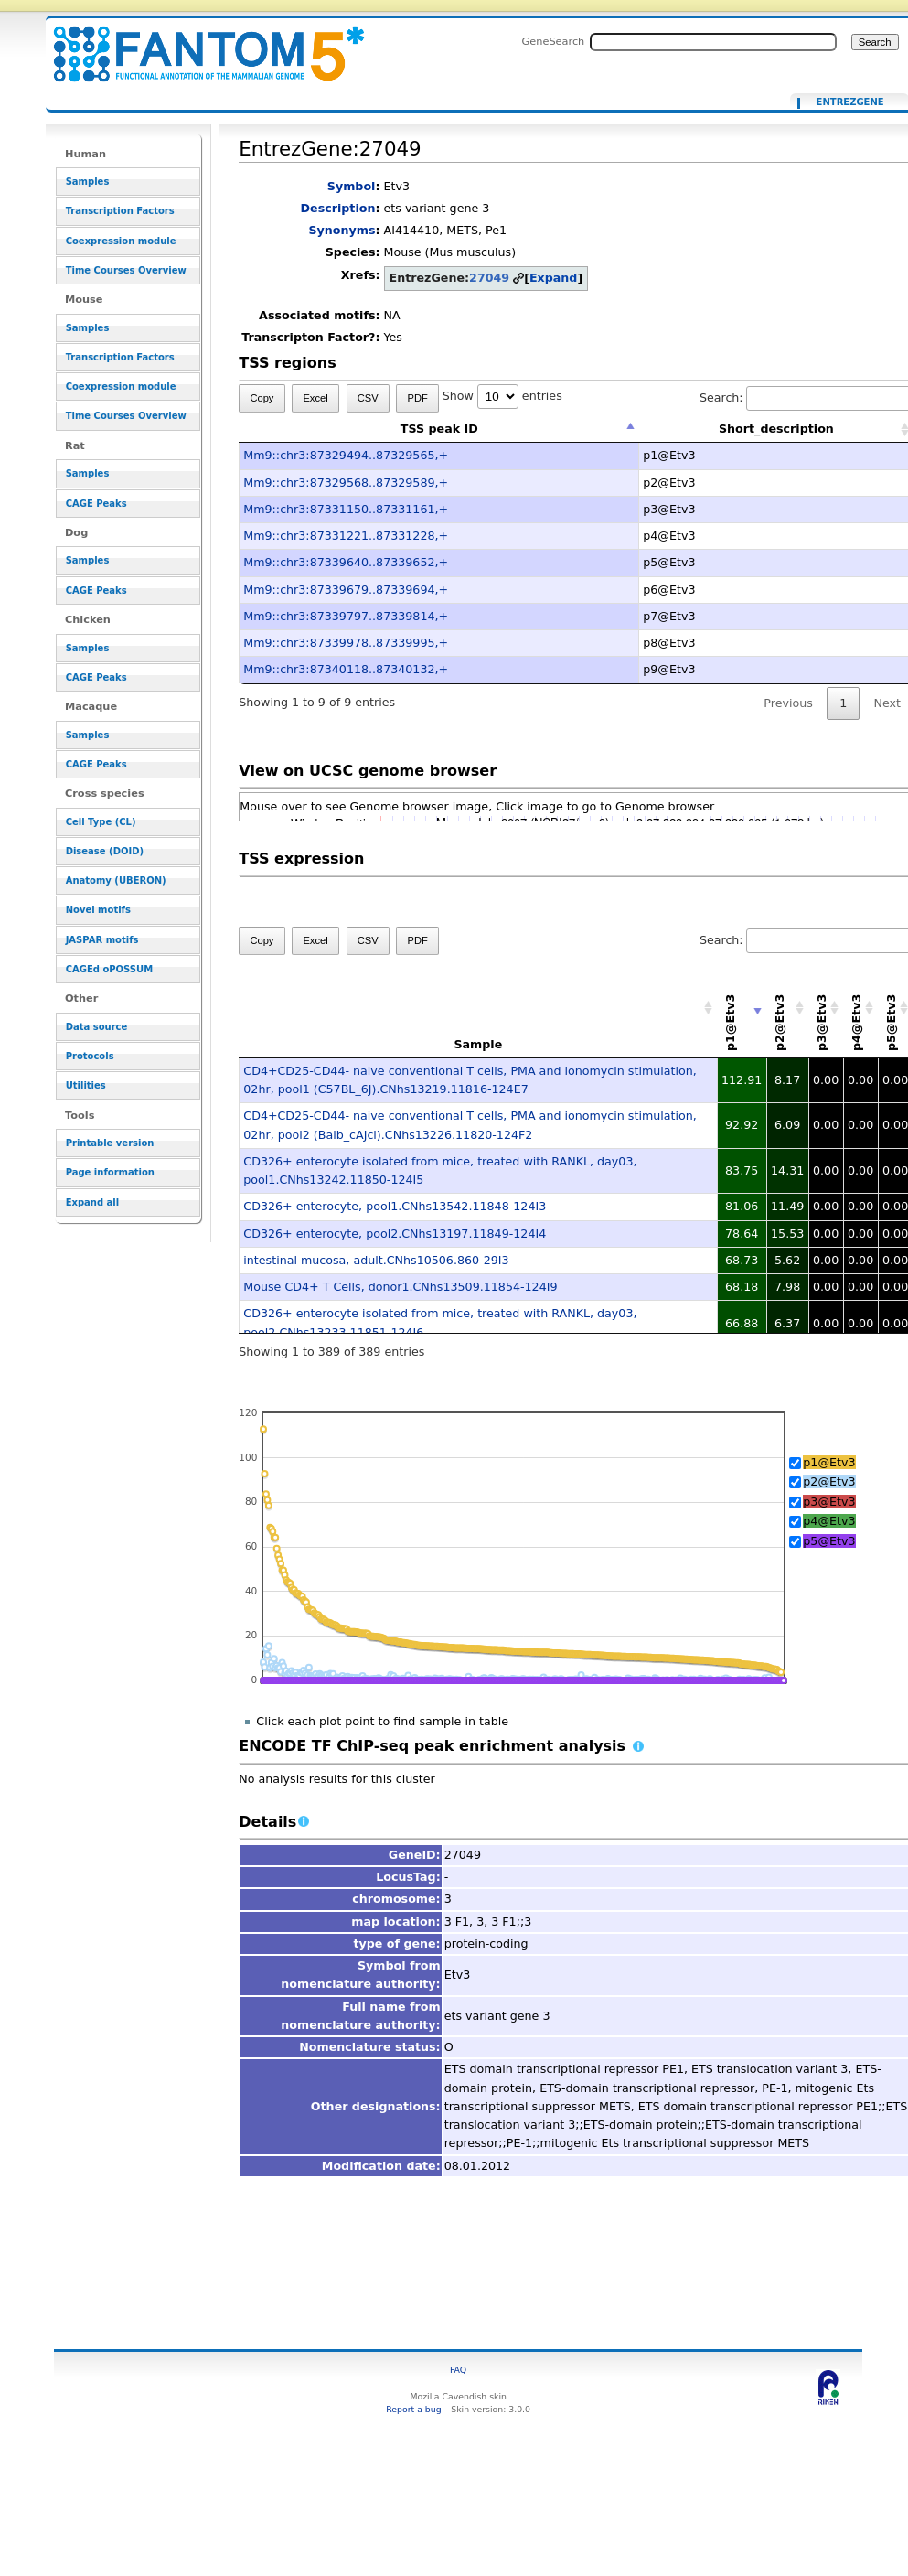 The width and height of the screenshot is (908, 2576). What do you see at coordinates (345, 589) in the screenshot?
I see `Mm9::chr3:87339679..87339694,+` at bounding box center [345, 589].